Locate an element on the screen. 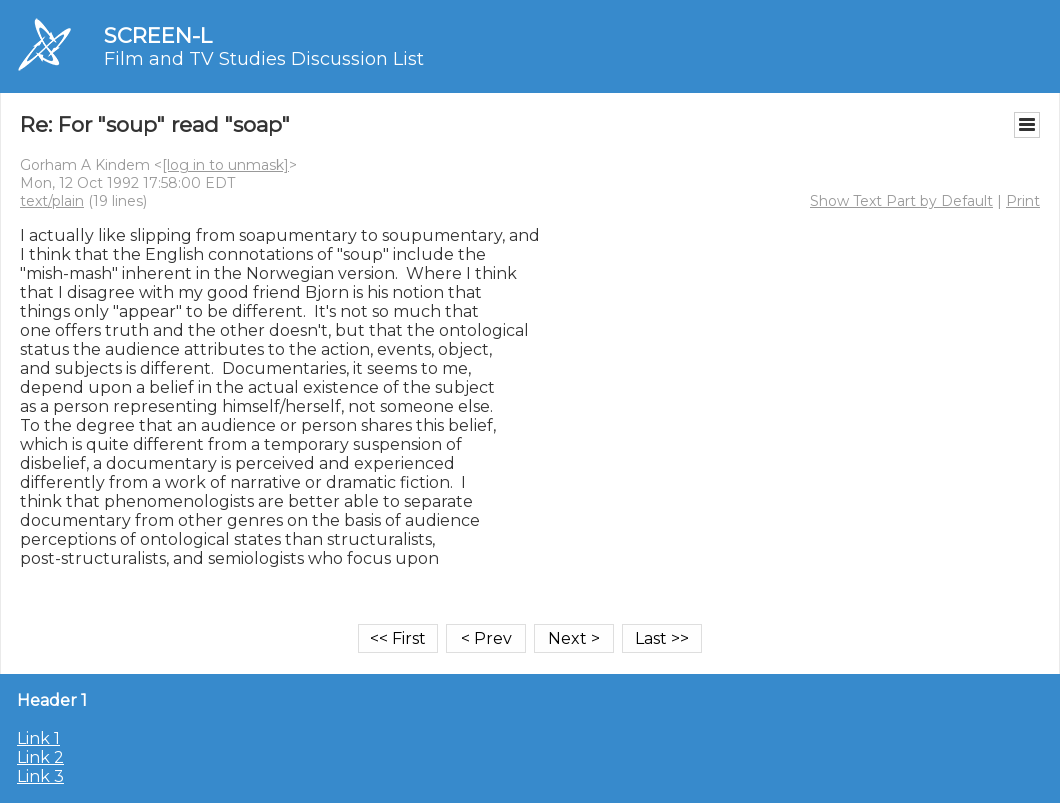  SCREEN-L is located at coordinates (158, 35).